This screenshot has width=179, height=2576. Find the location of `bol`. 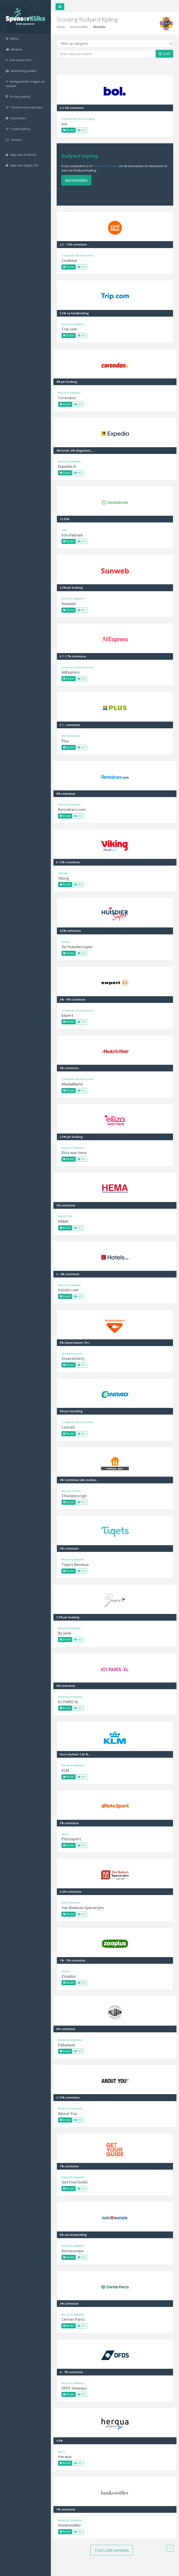

bol is located at coordinates (64, 123).